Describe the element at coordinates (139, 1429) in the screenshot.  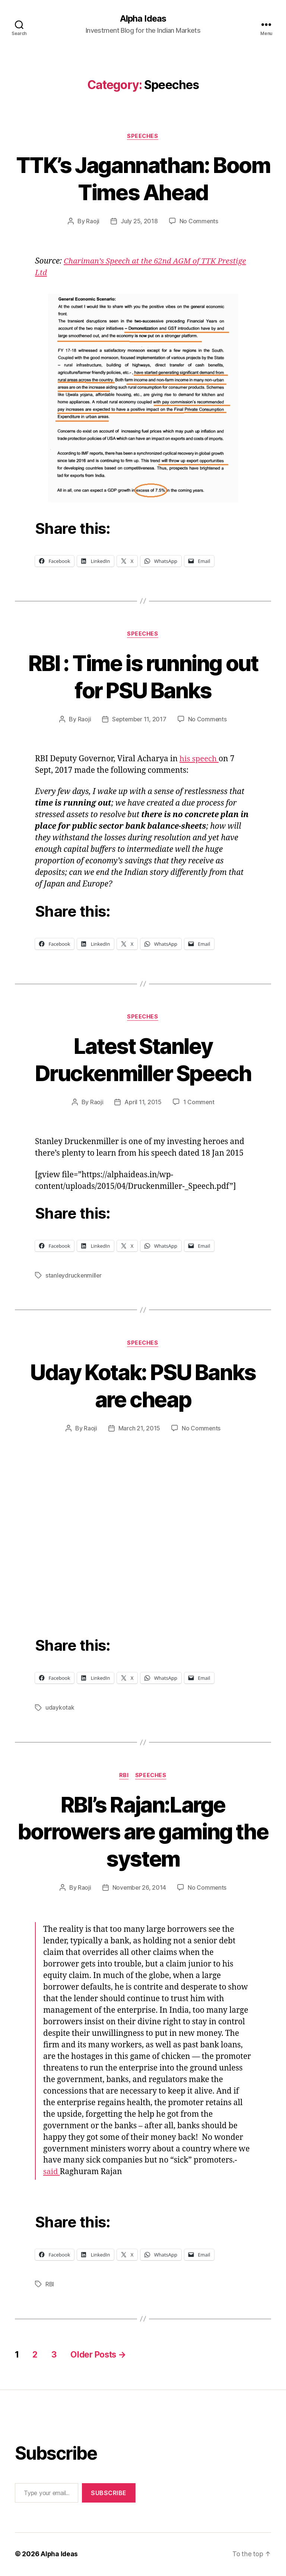
I see `March 21, 2015` at that location.